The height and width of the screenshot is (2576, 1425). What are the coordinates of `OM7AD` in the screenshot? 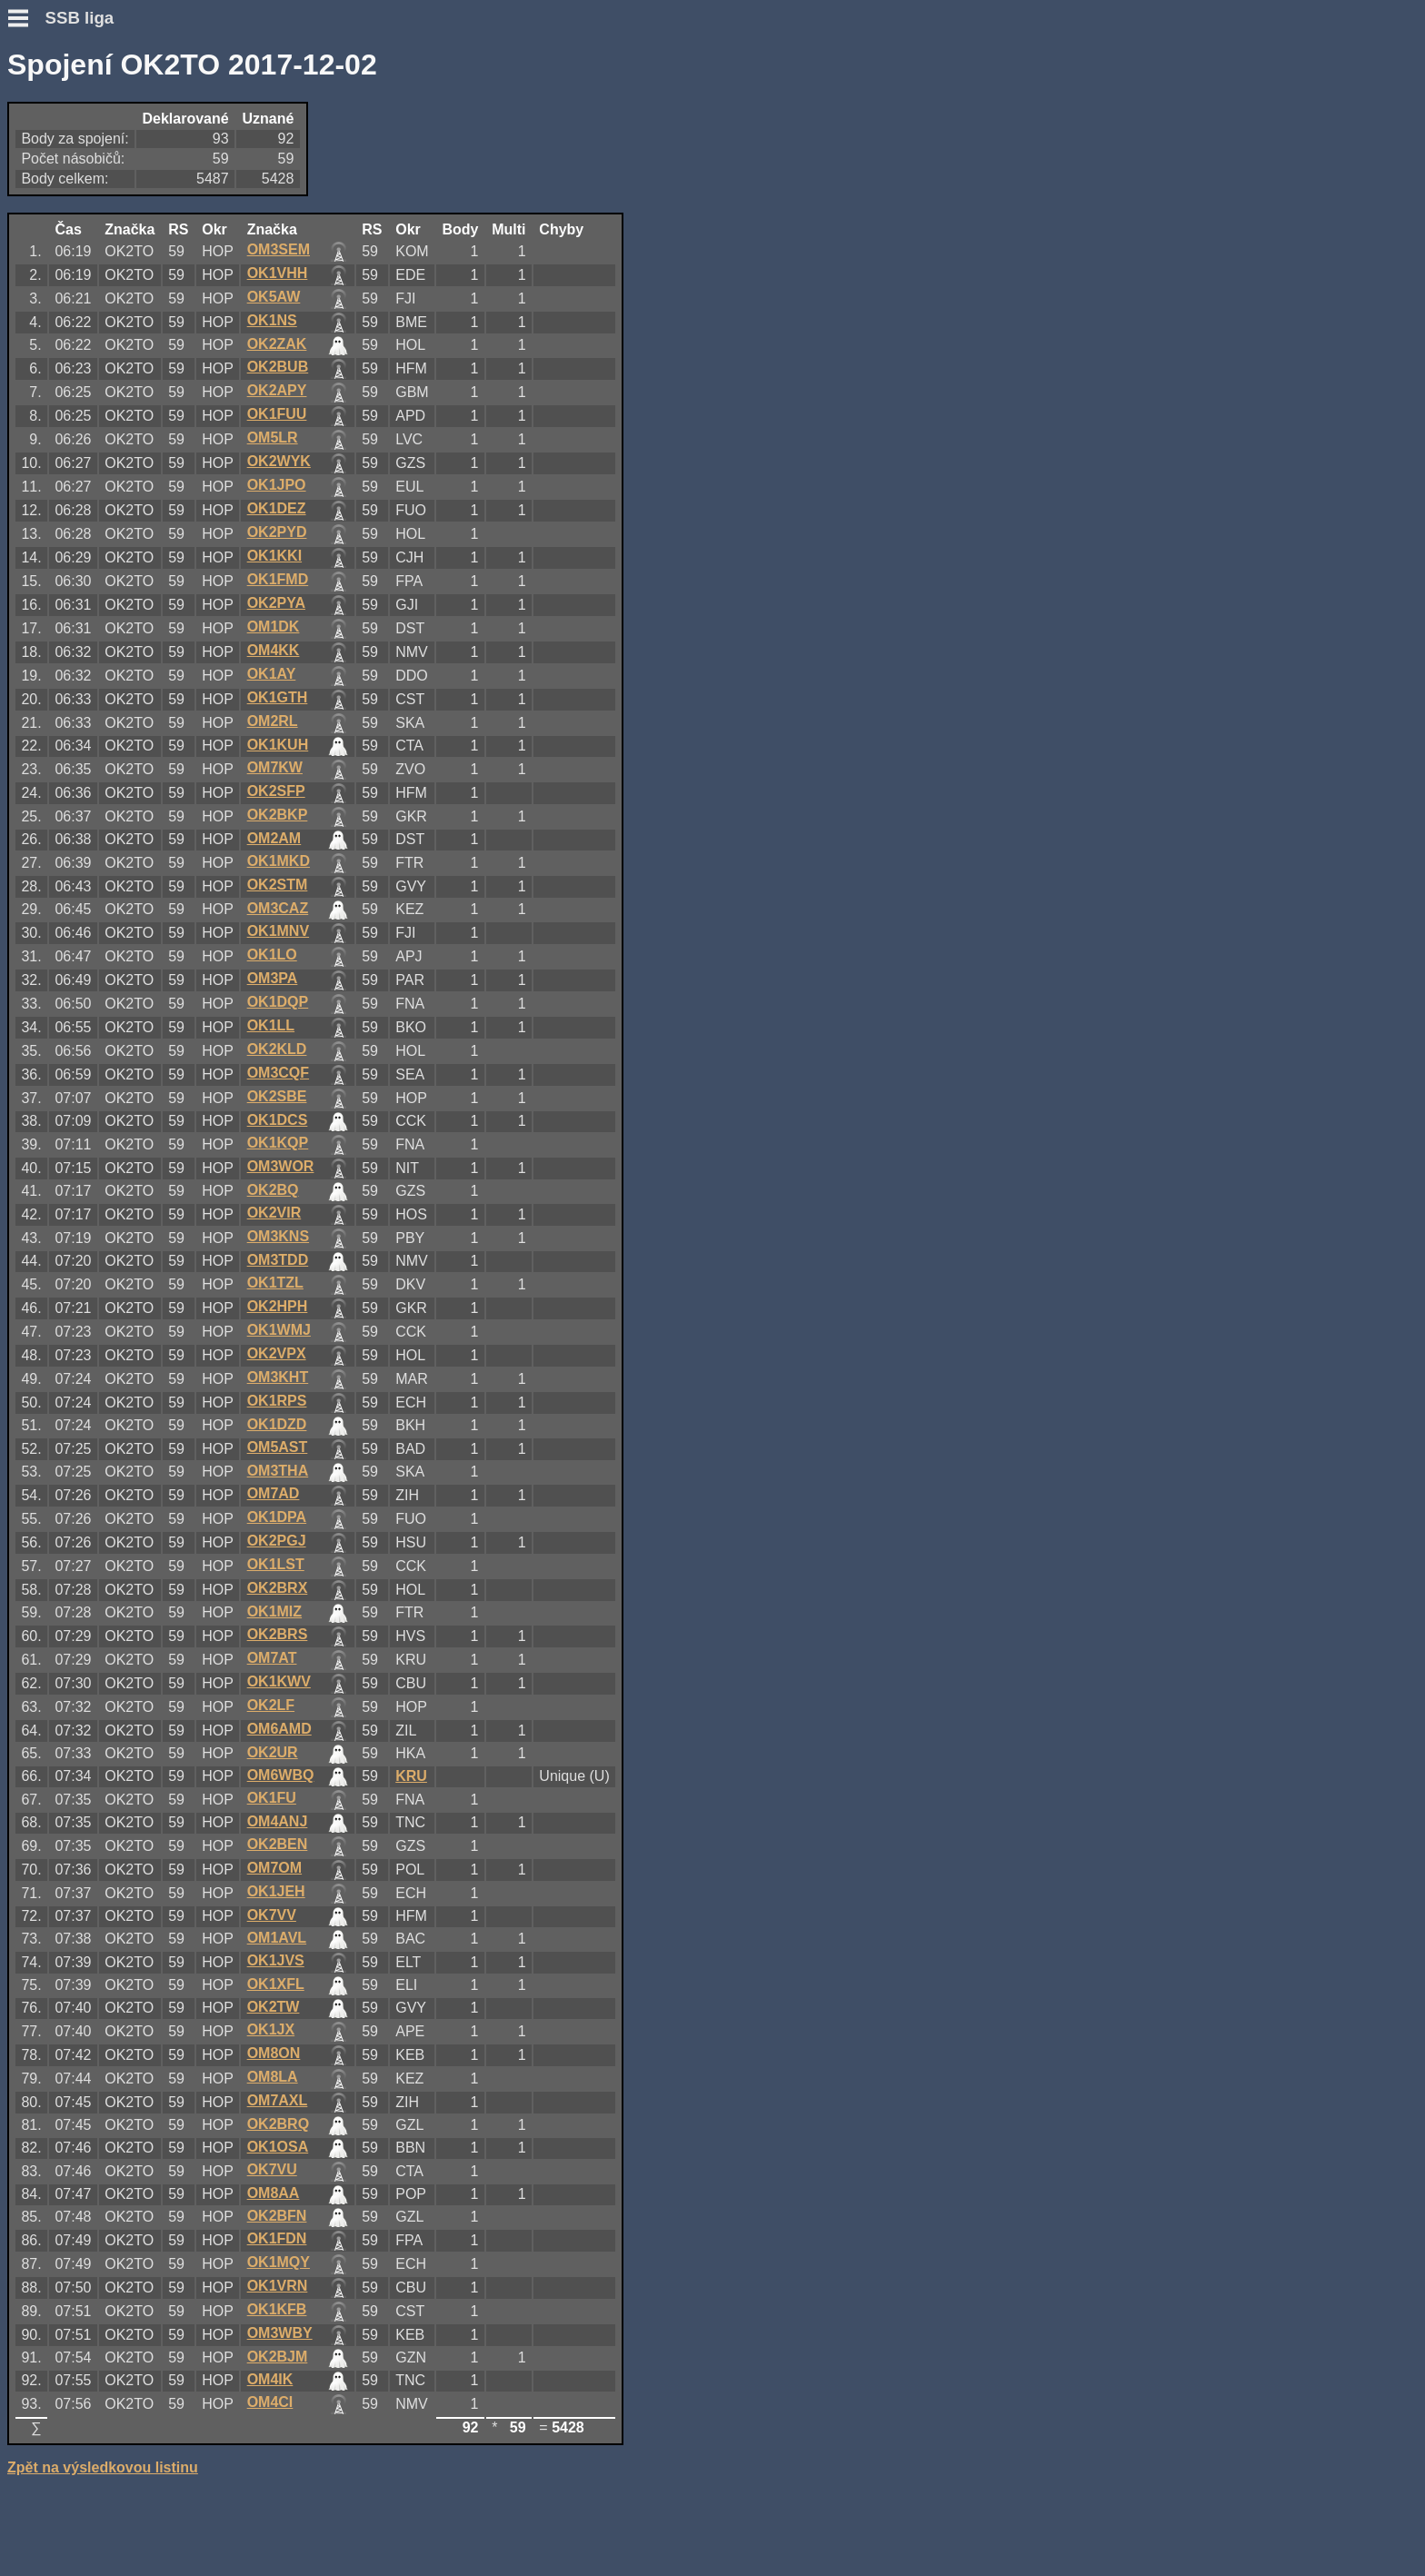 It's located at (273, 1493).